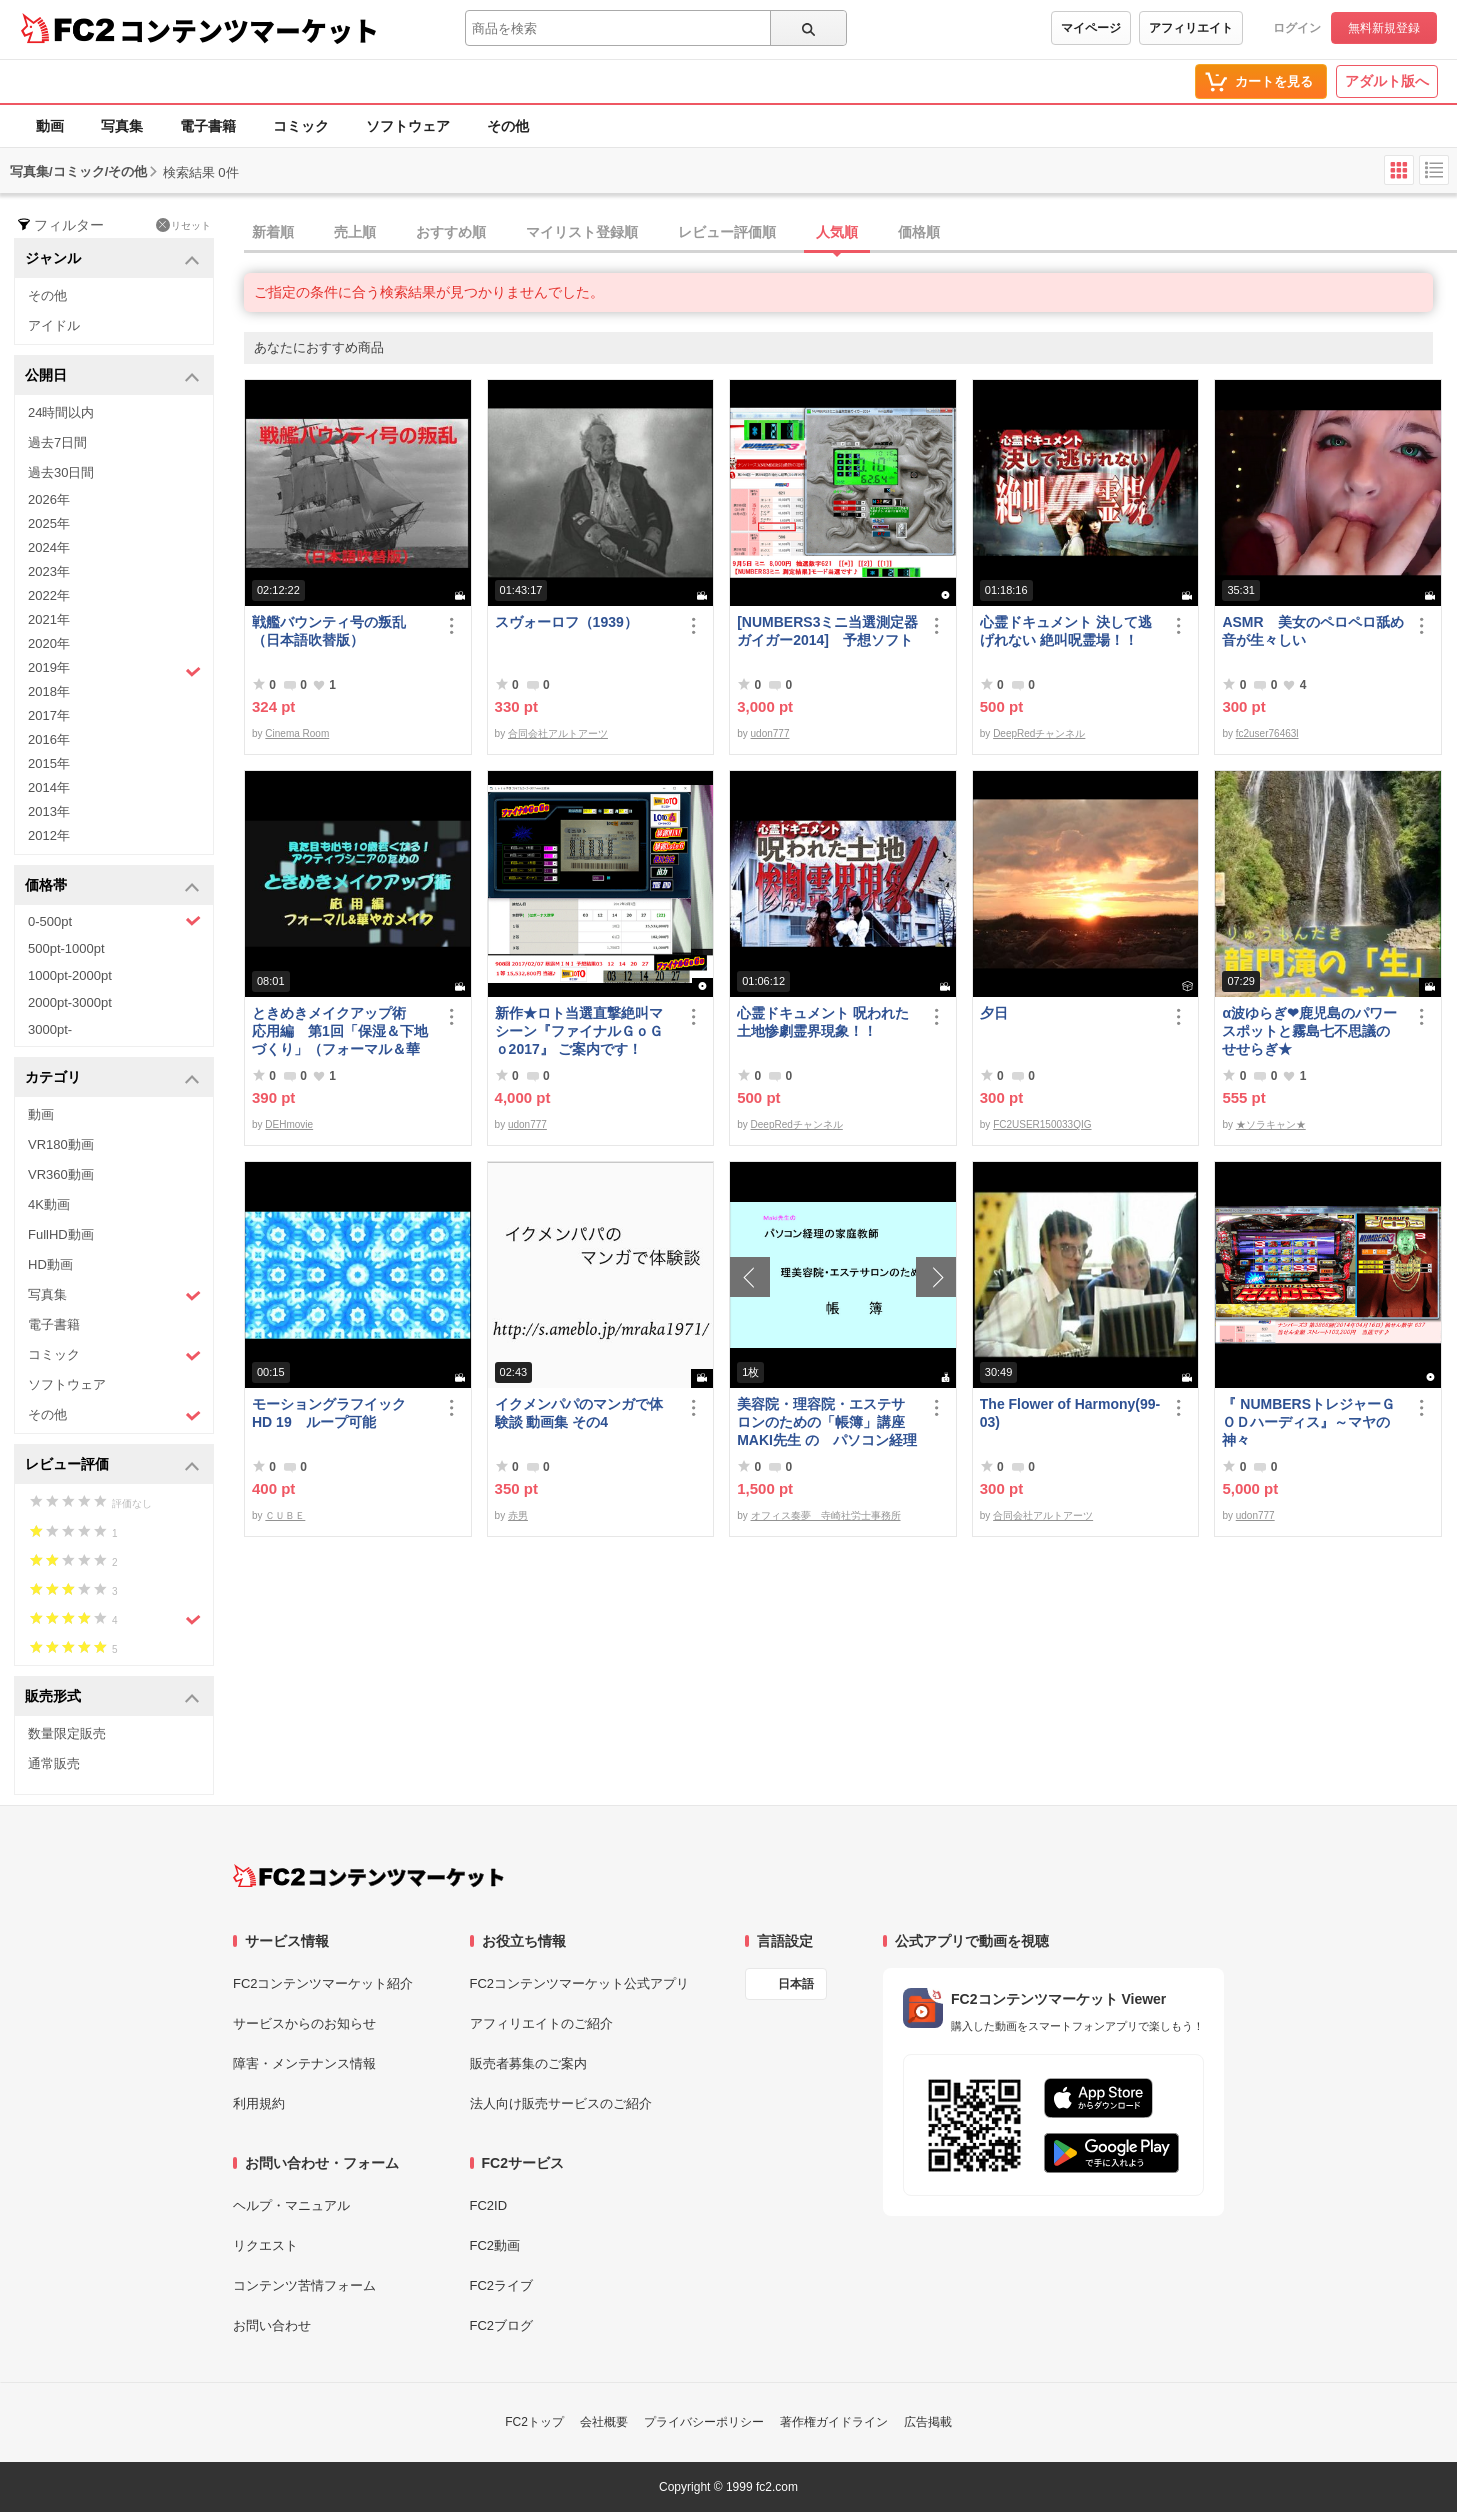  What do you see at coordinates (304, 2023) in the screenshot?
I see `サービスからのお知らせ` at bounding box center [304, 2023].